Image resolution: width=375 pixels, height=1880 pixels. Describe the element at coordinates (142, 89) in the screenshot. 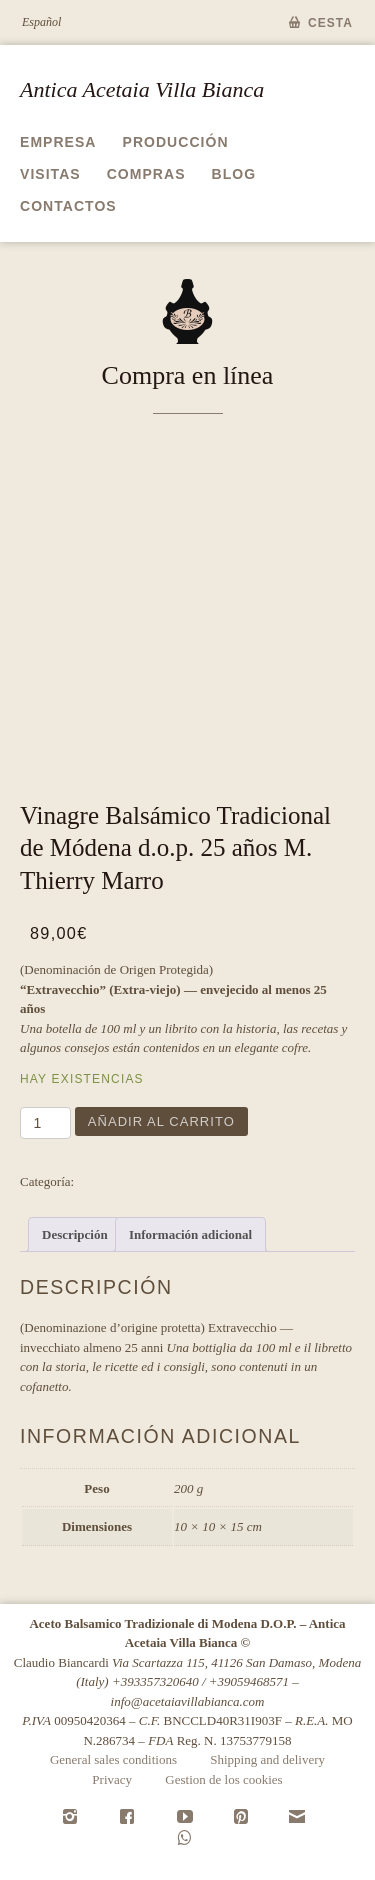

I see `Antica Acetaia Villa Bianca` at that location.